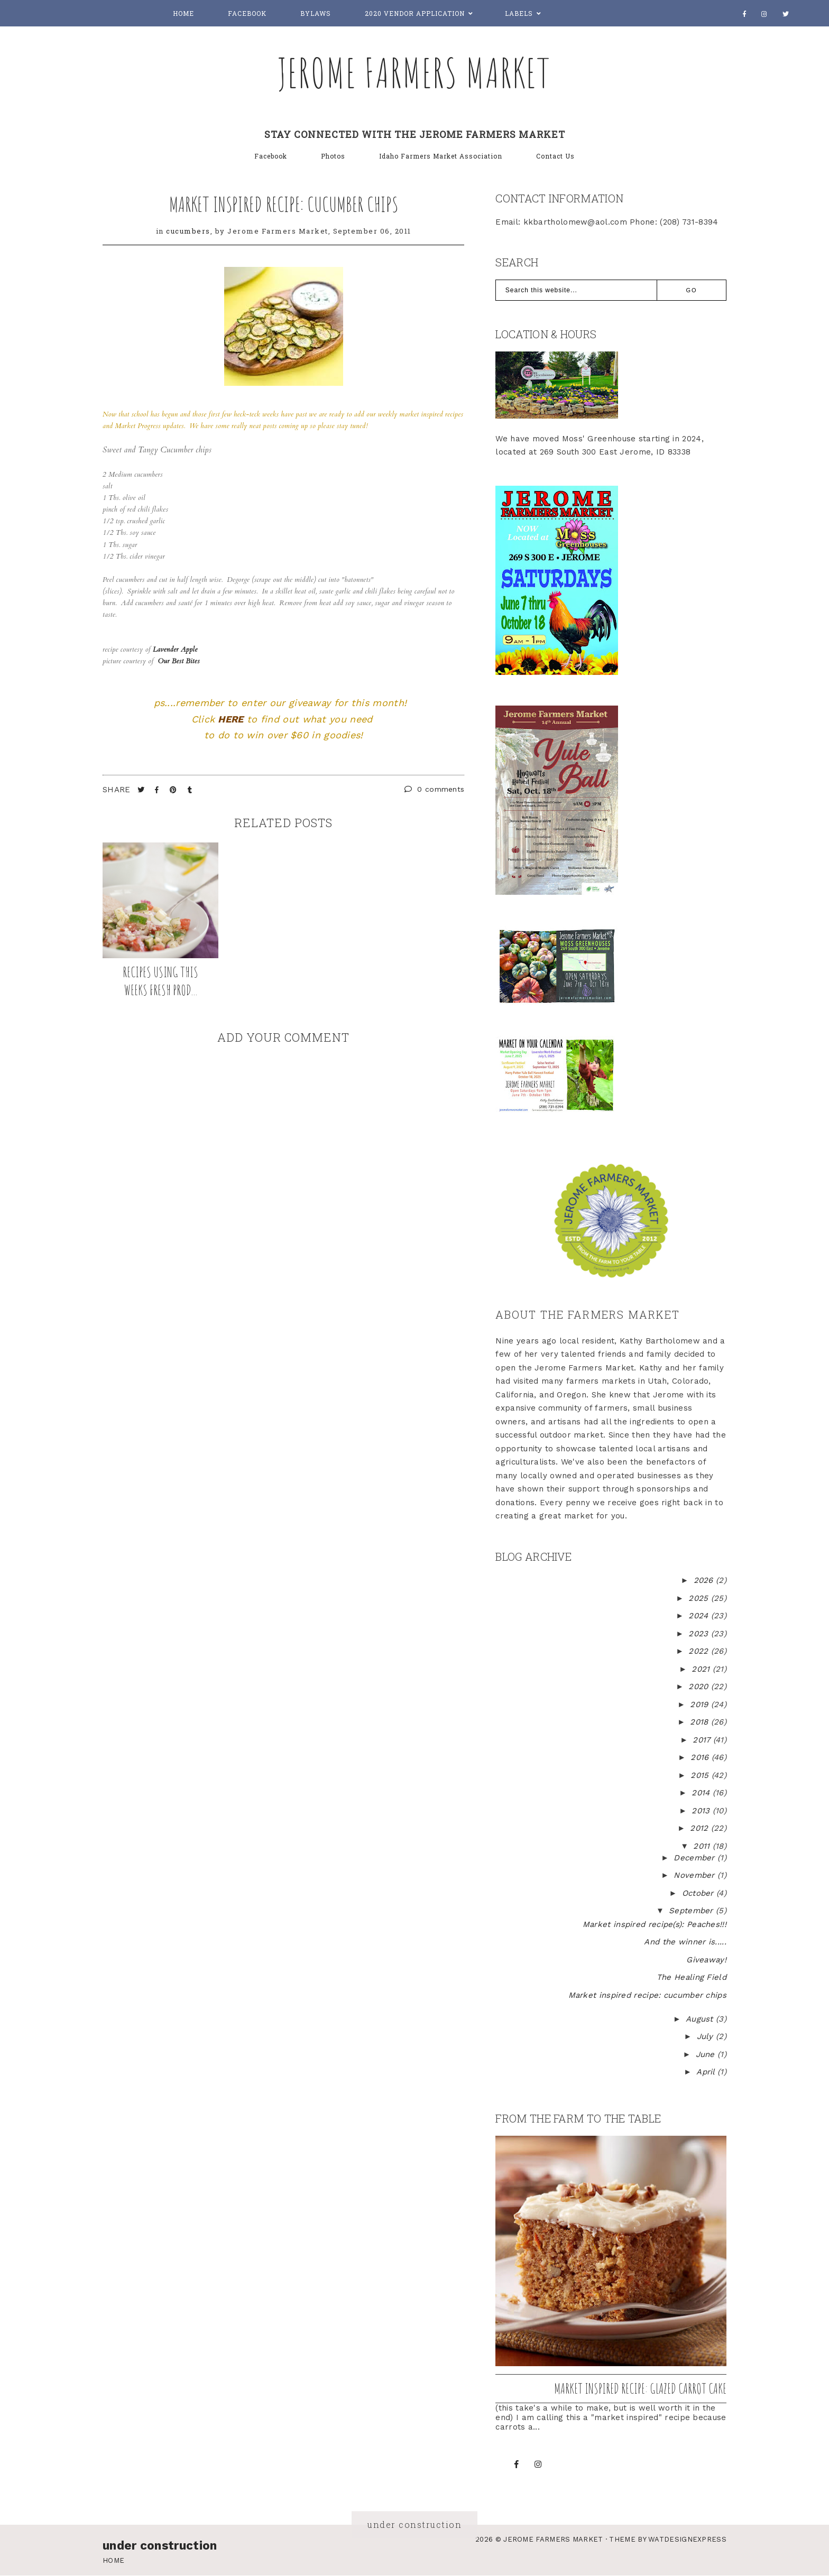  Describe the element at coordinates (415, 13) in the screenshot. I see `2020 Vendor Application` at that location.